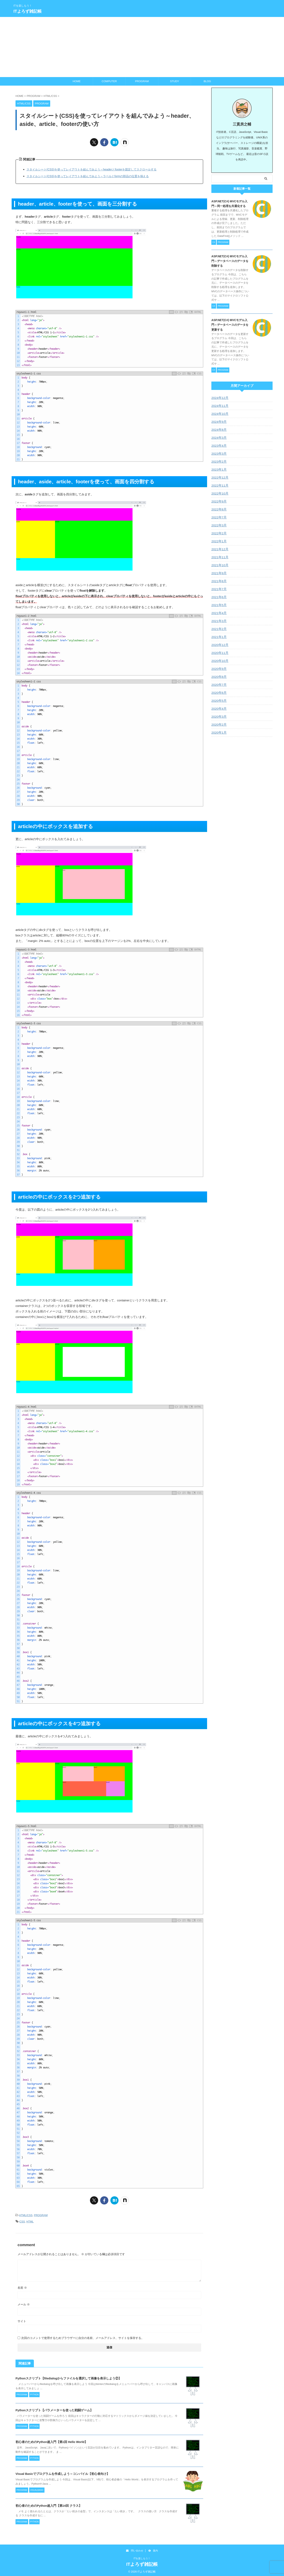 This screenshot has width=284, height=2576. Describe the element at coordinates (218, 707) in the screenshot. I see `2020年5月` at that location.